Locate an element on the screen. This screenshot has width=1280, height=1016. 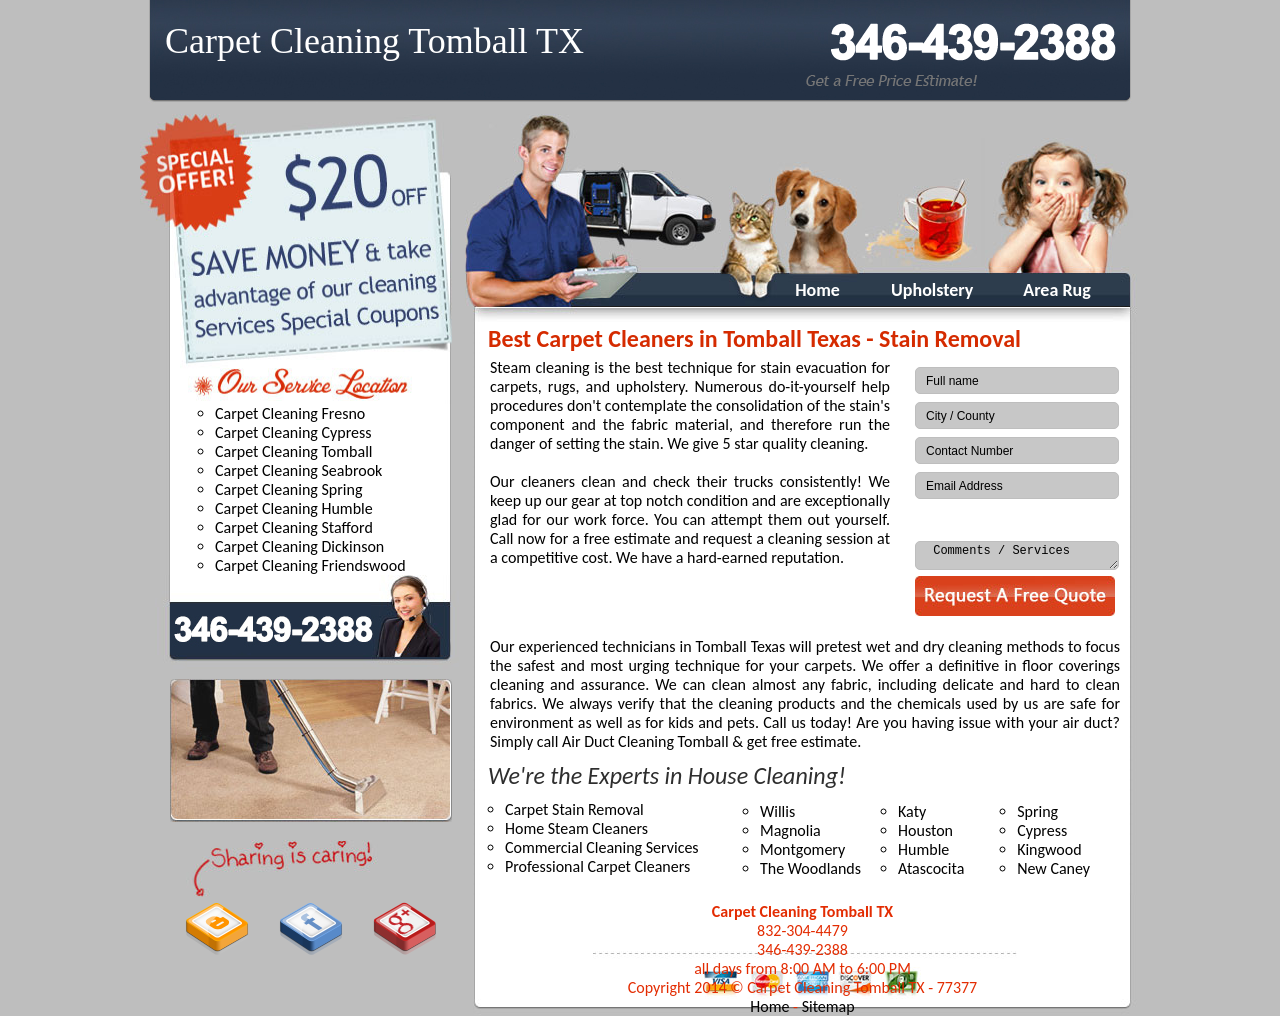
Carpet Cleaning Cypress is located at coordinates (293, 432).